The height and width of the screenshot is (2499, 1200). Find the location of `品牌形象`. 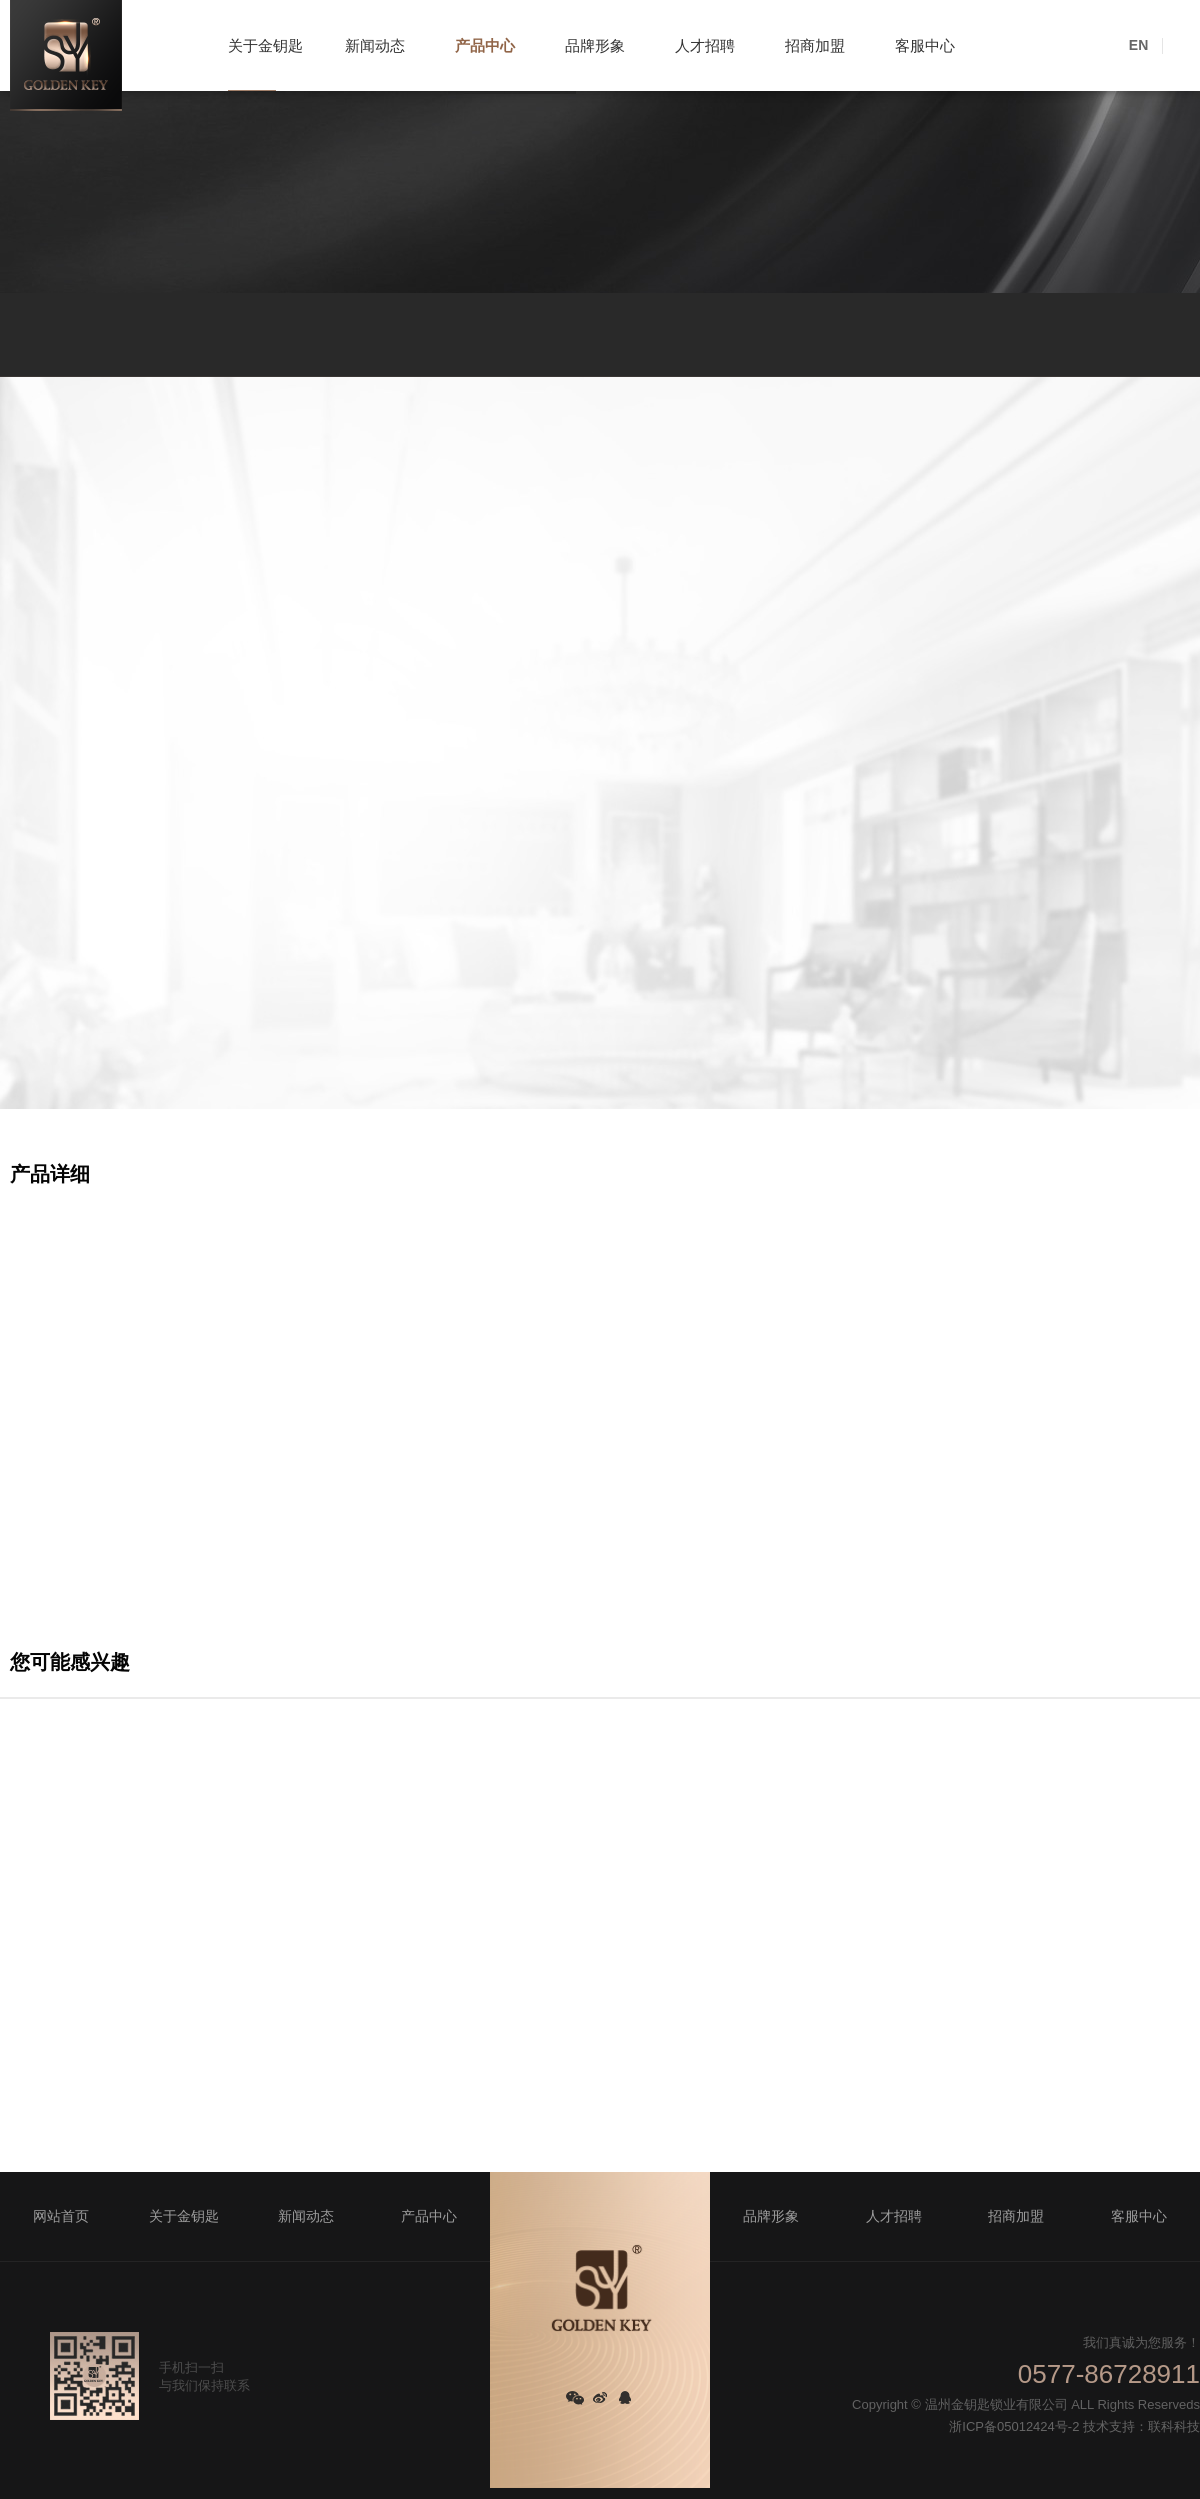

品牌形象 is located at coordinates (595, 45).